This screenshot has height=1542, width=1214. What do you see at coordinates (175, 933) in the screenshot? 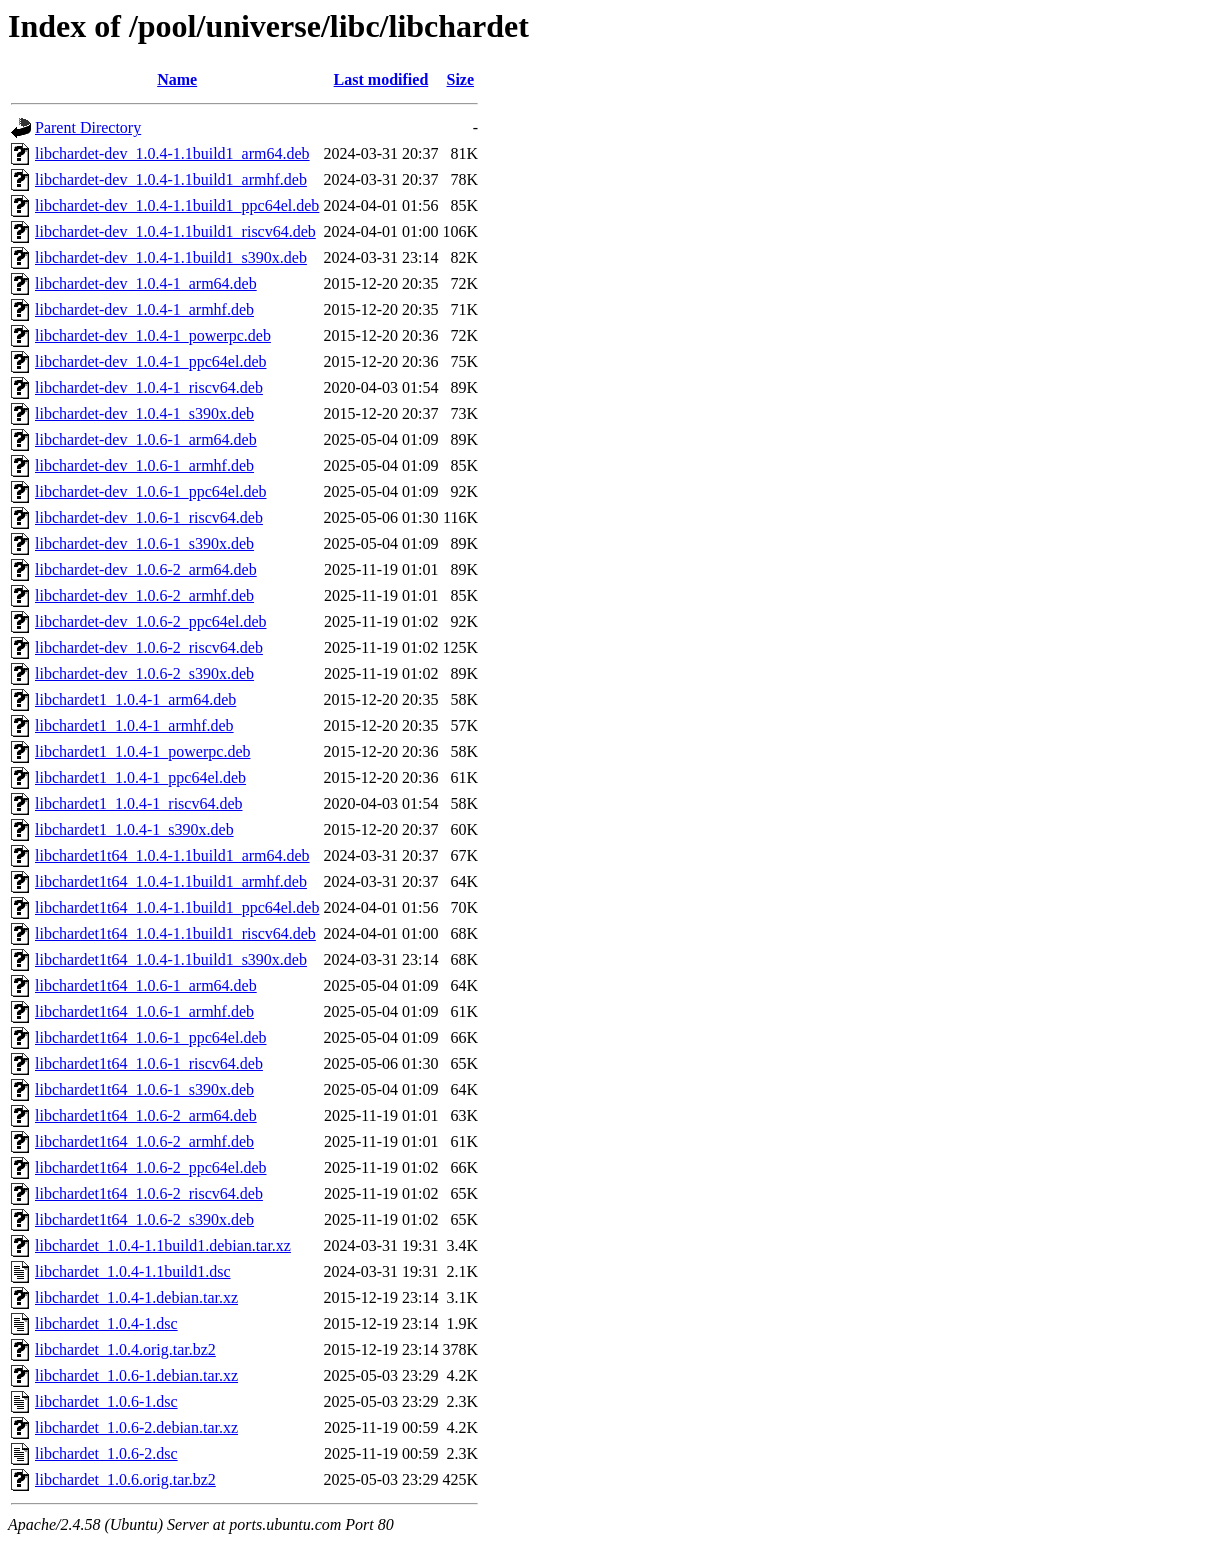
I see `libchardet1t64_1.0.4-1.1build1_riscv64.deb` at bounding box center [175, 933].